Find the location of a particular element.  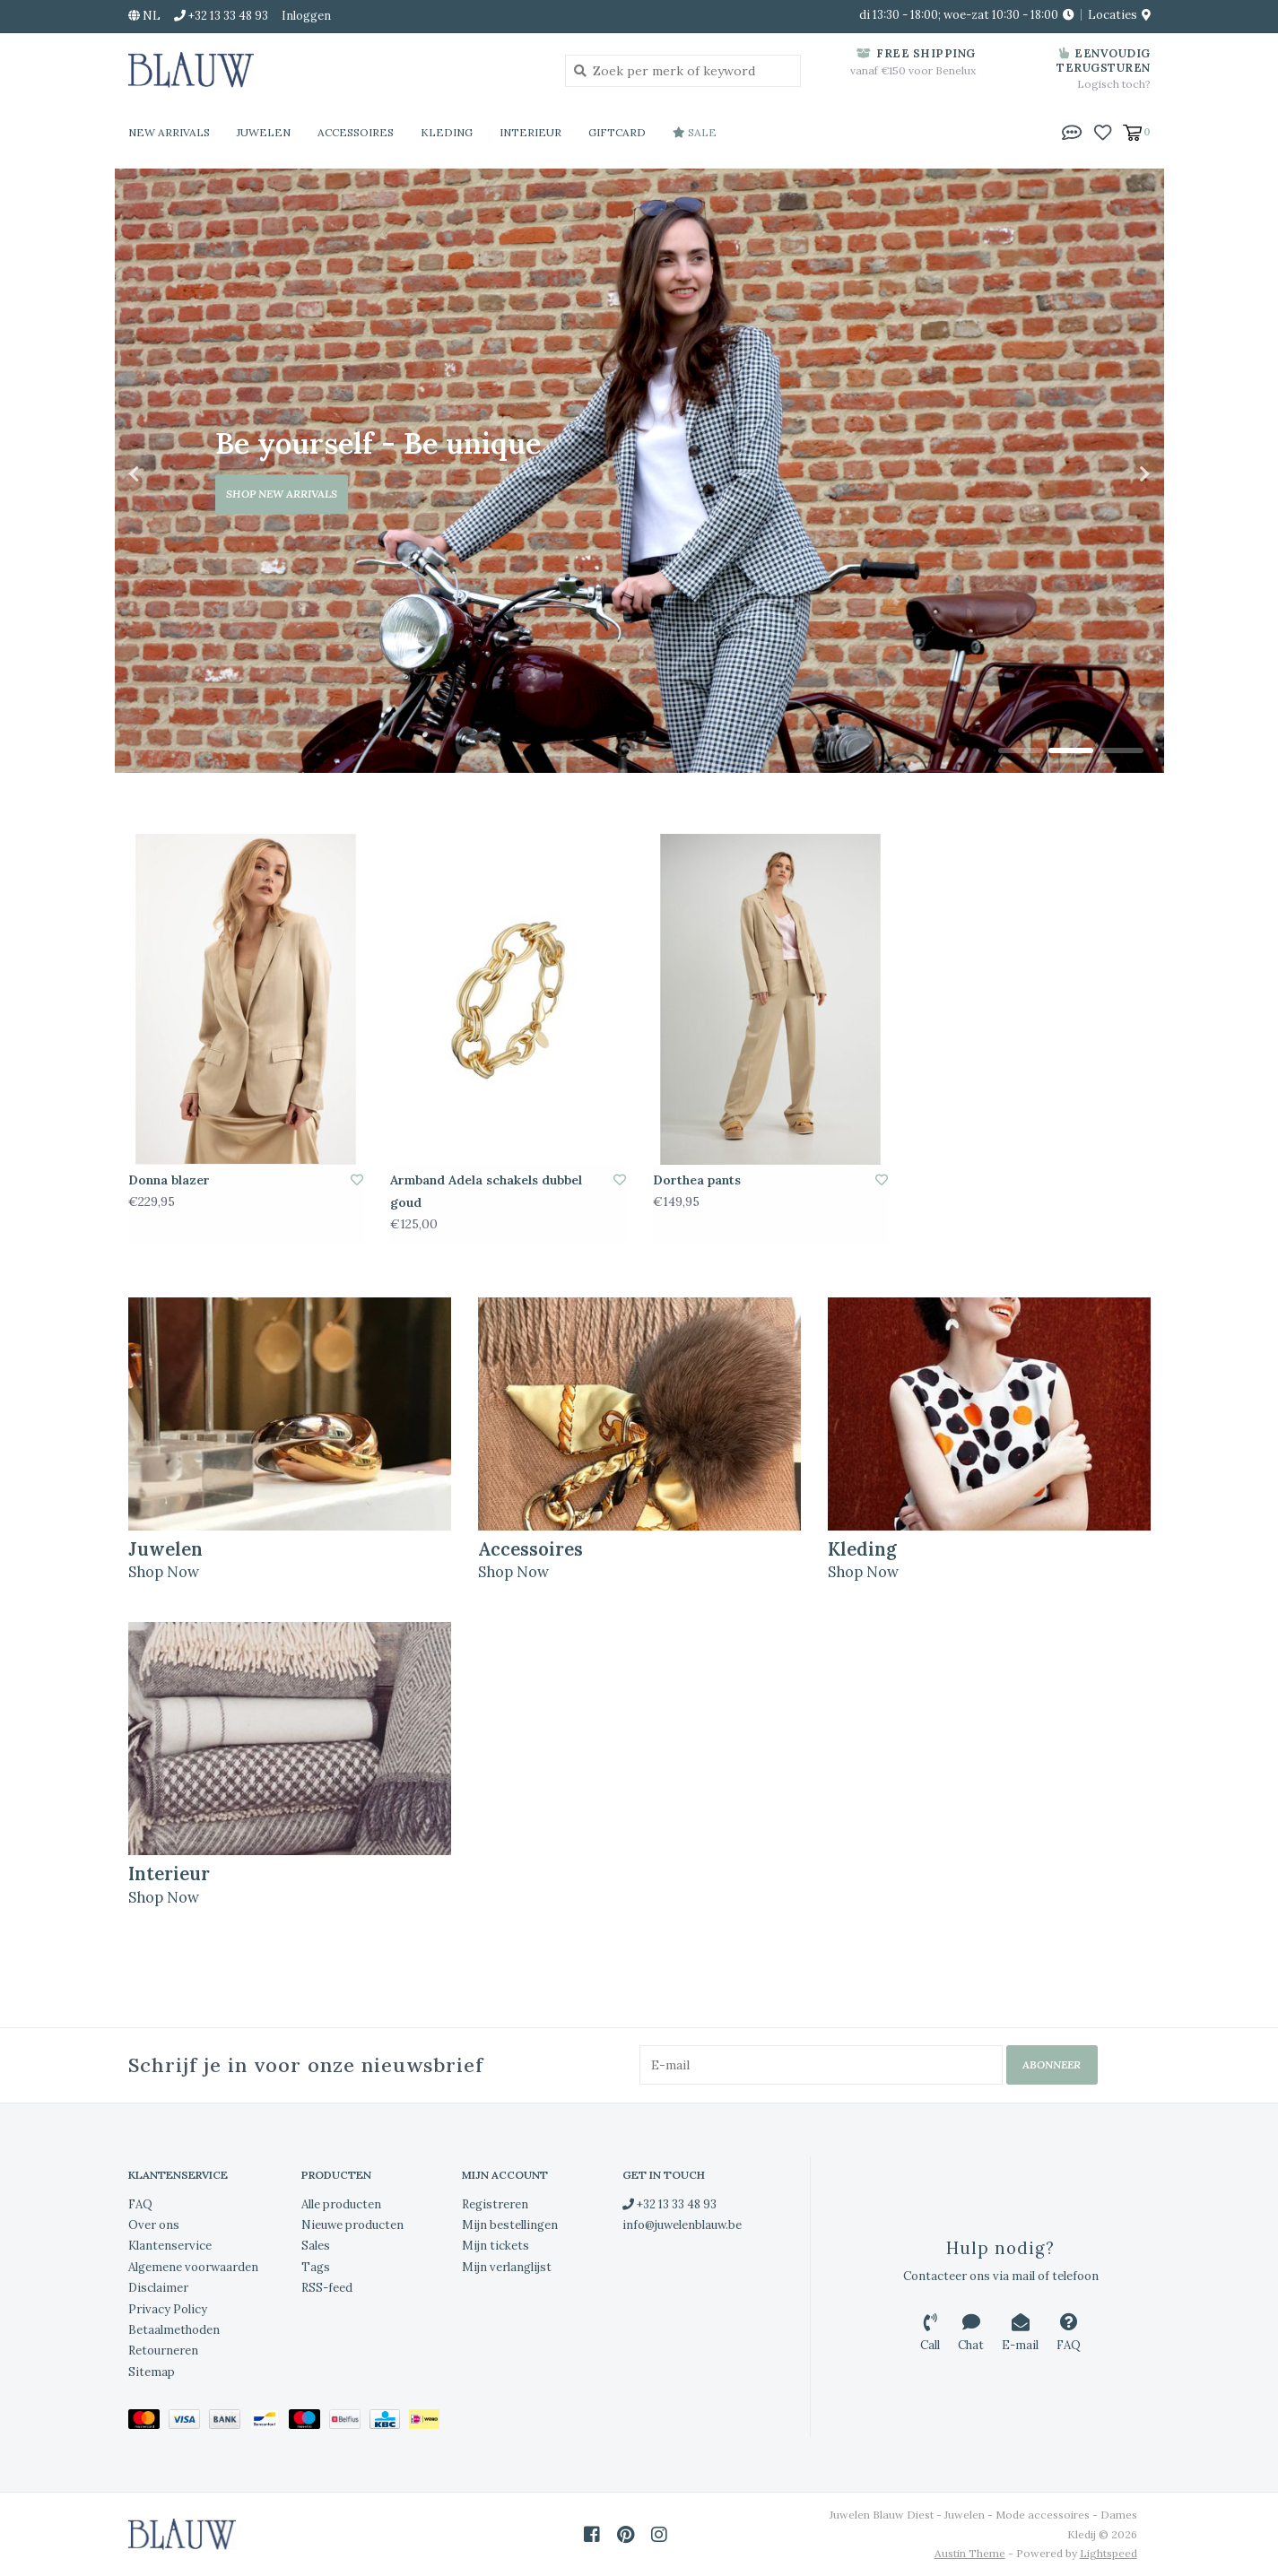

Betaalmethoden is located at coordinates (174, 2329).